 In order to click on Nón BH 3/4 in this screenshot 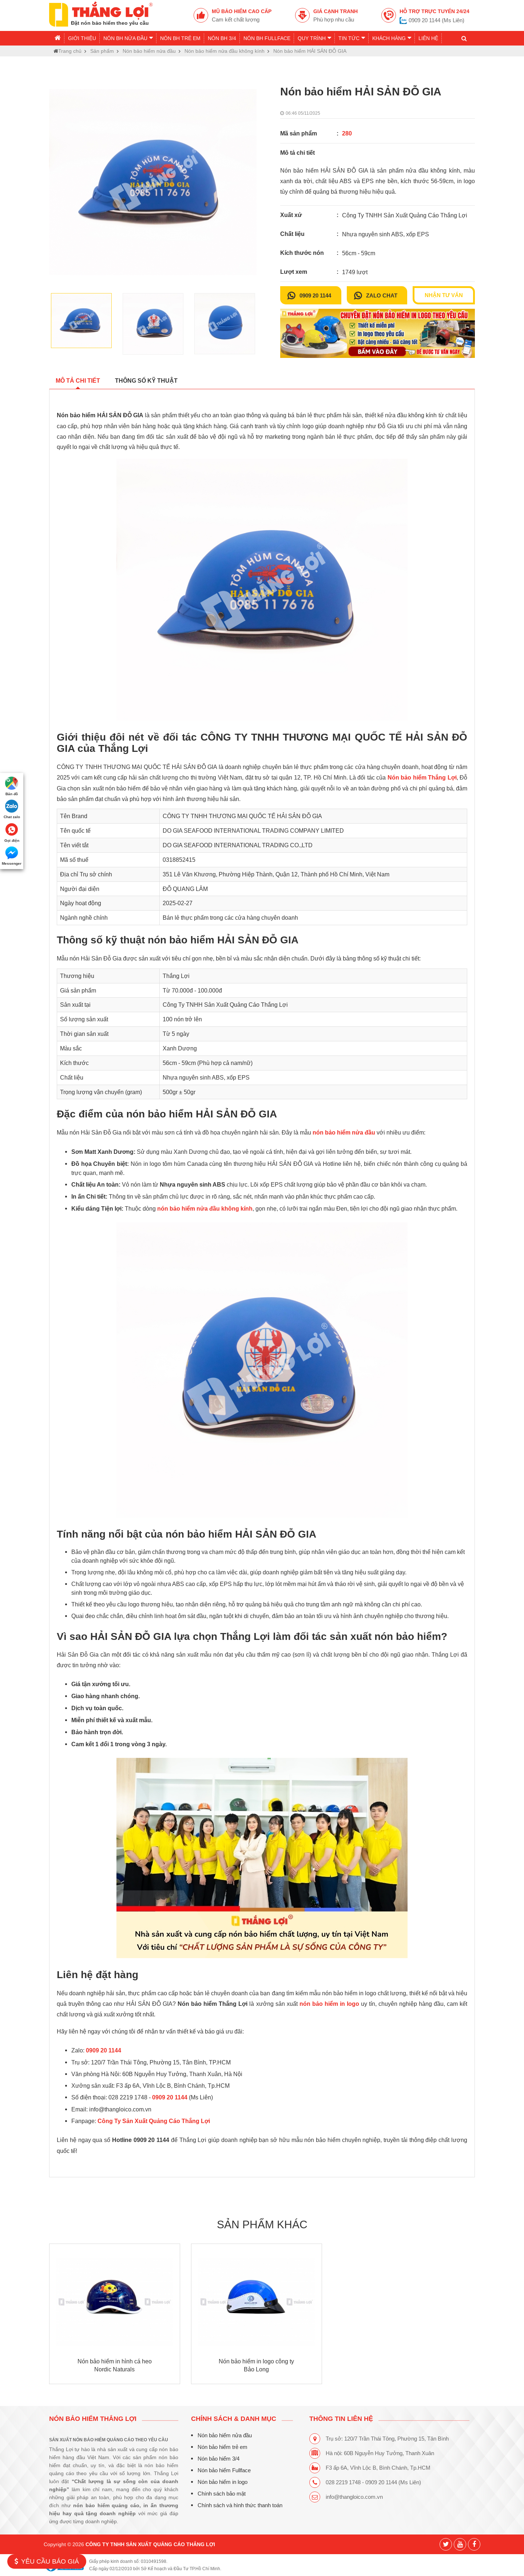, I will do `click(222, 38)`.